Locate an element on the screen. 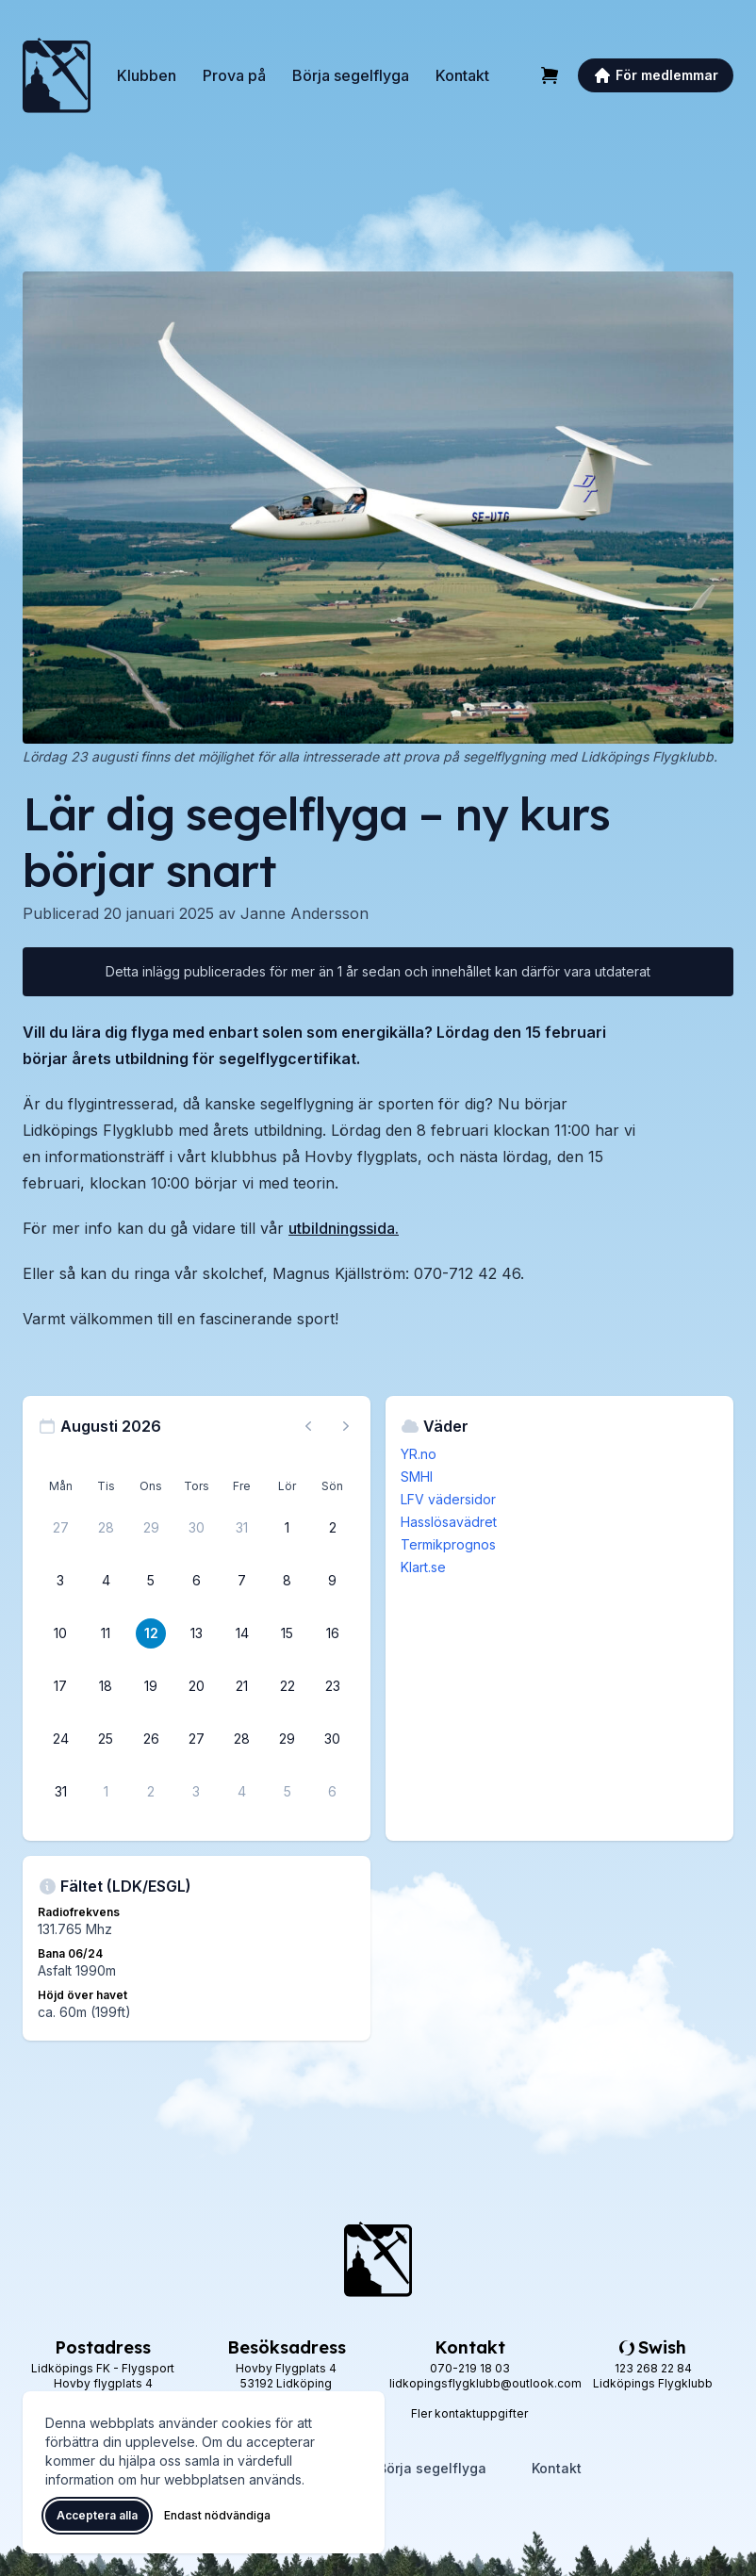  [1 september 2026] is located at coordinates (105, 1792).